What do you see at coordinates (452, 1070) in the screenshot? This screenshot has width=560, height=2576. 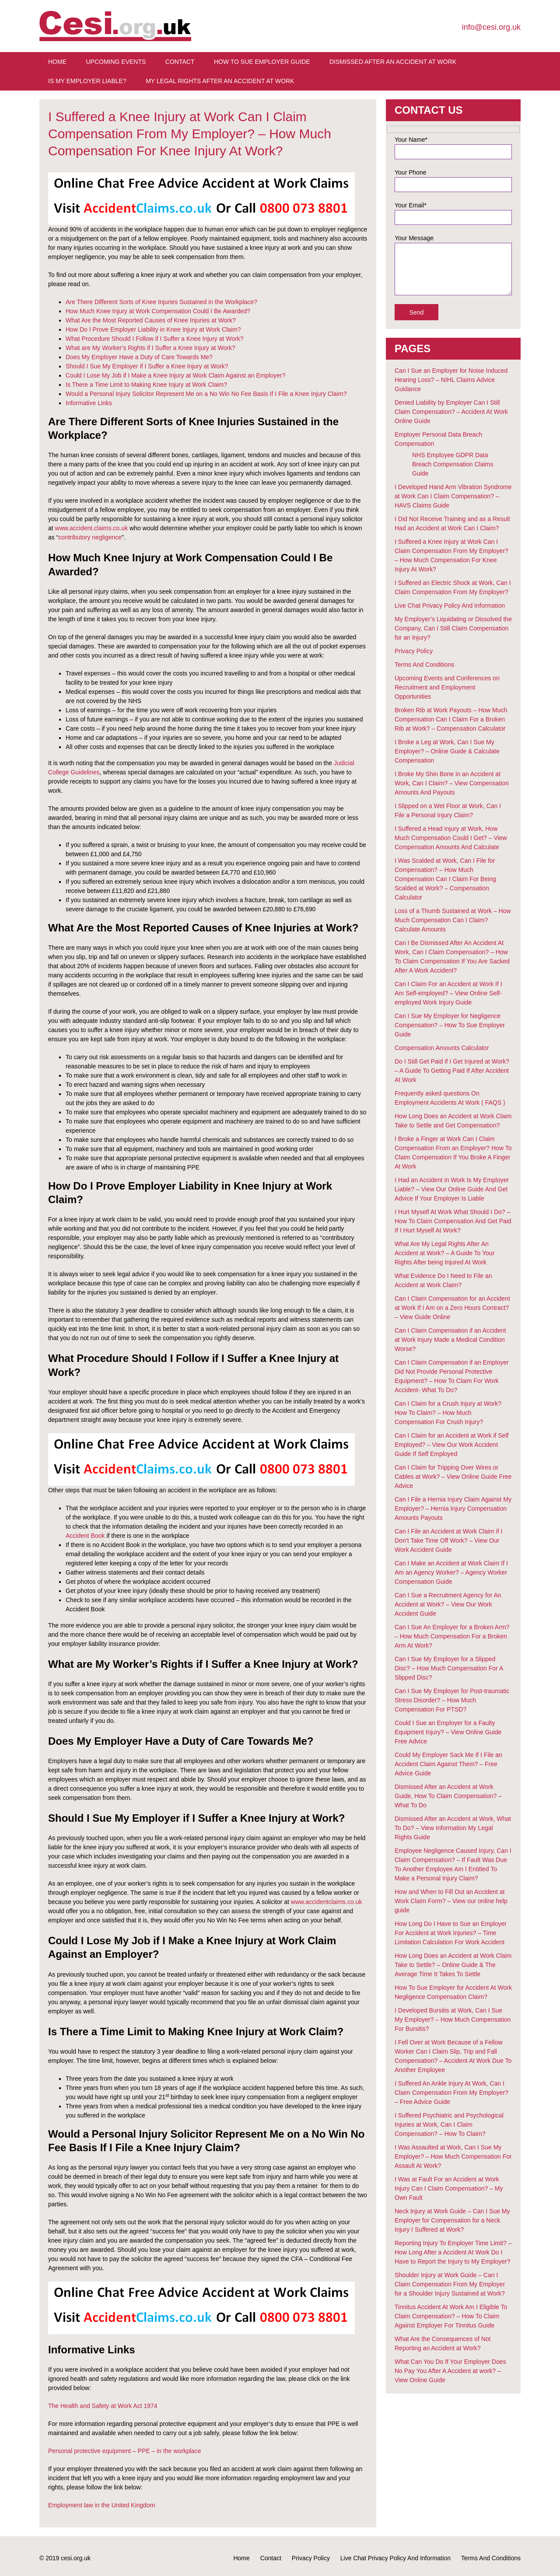 I see `Do I Still Get Paid if I Get Injured at Work? – A Guide To Getting Paid If After Accident At Work` at bounding box center [452, 1070].